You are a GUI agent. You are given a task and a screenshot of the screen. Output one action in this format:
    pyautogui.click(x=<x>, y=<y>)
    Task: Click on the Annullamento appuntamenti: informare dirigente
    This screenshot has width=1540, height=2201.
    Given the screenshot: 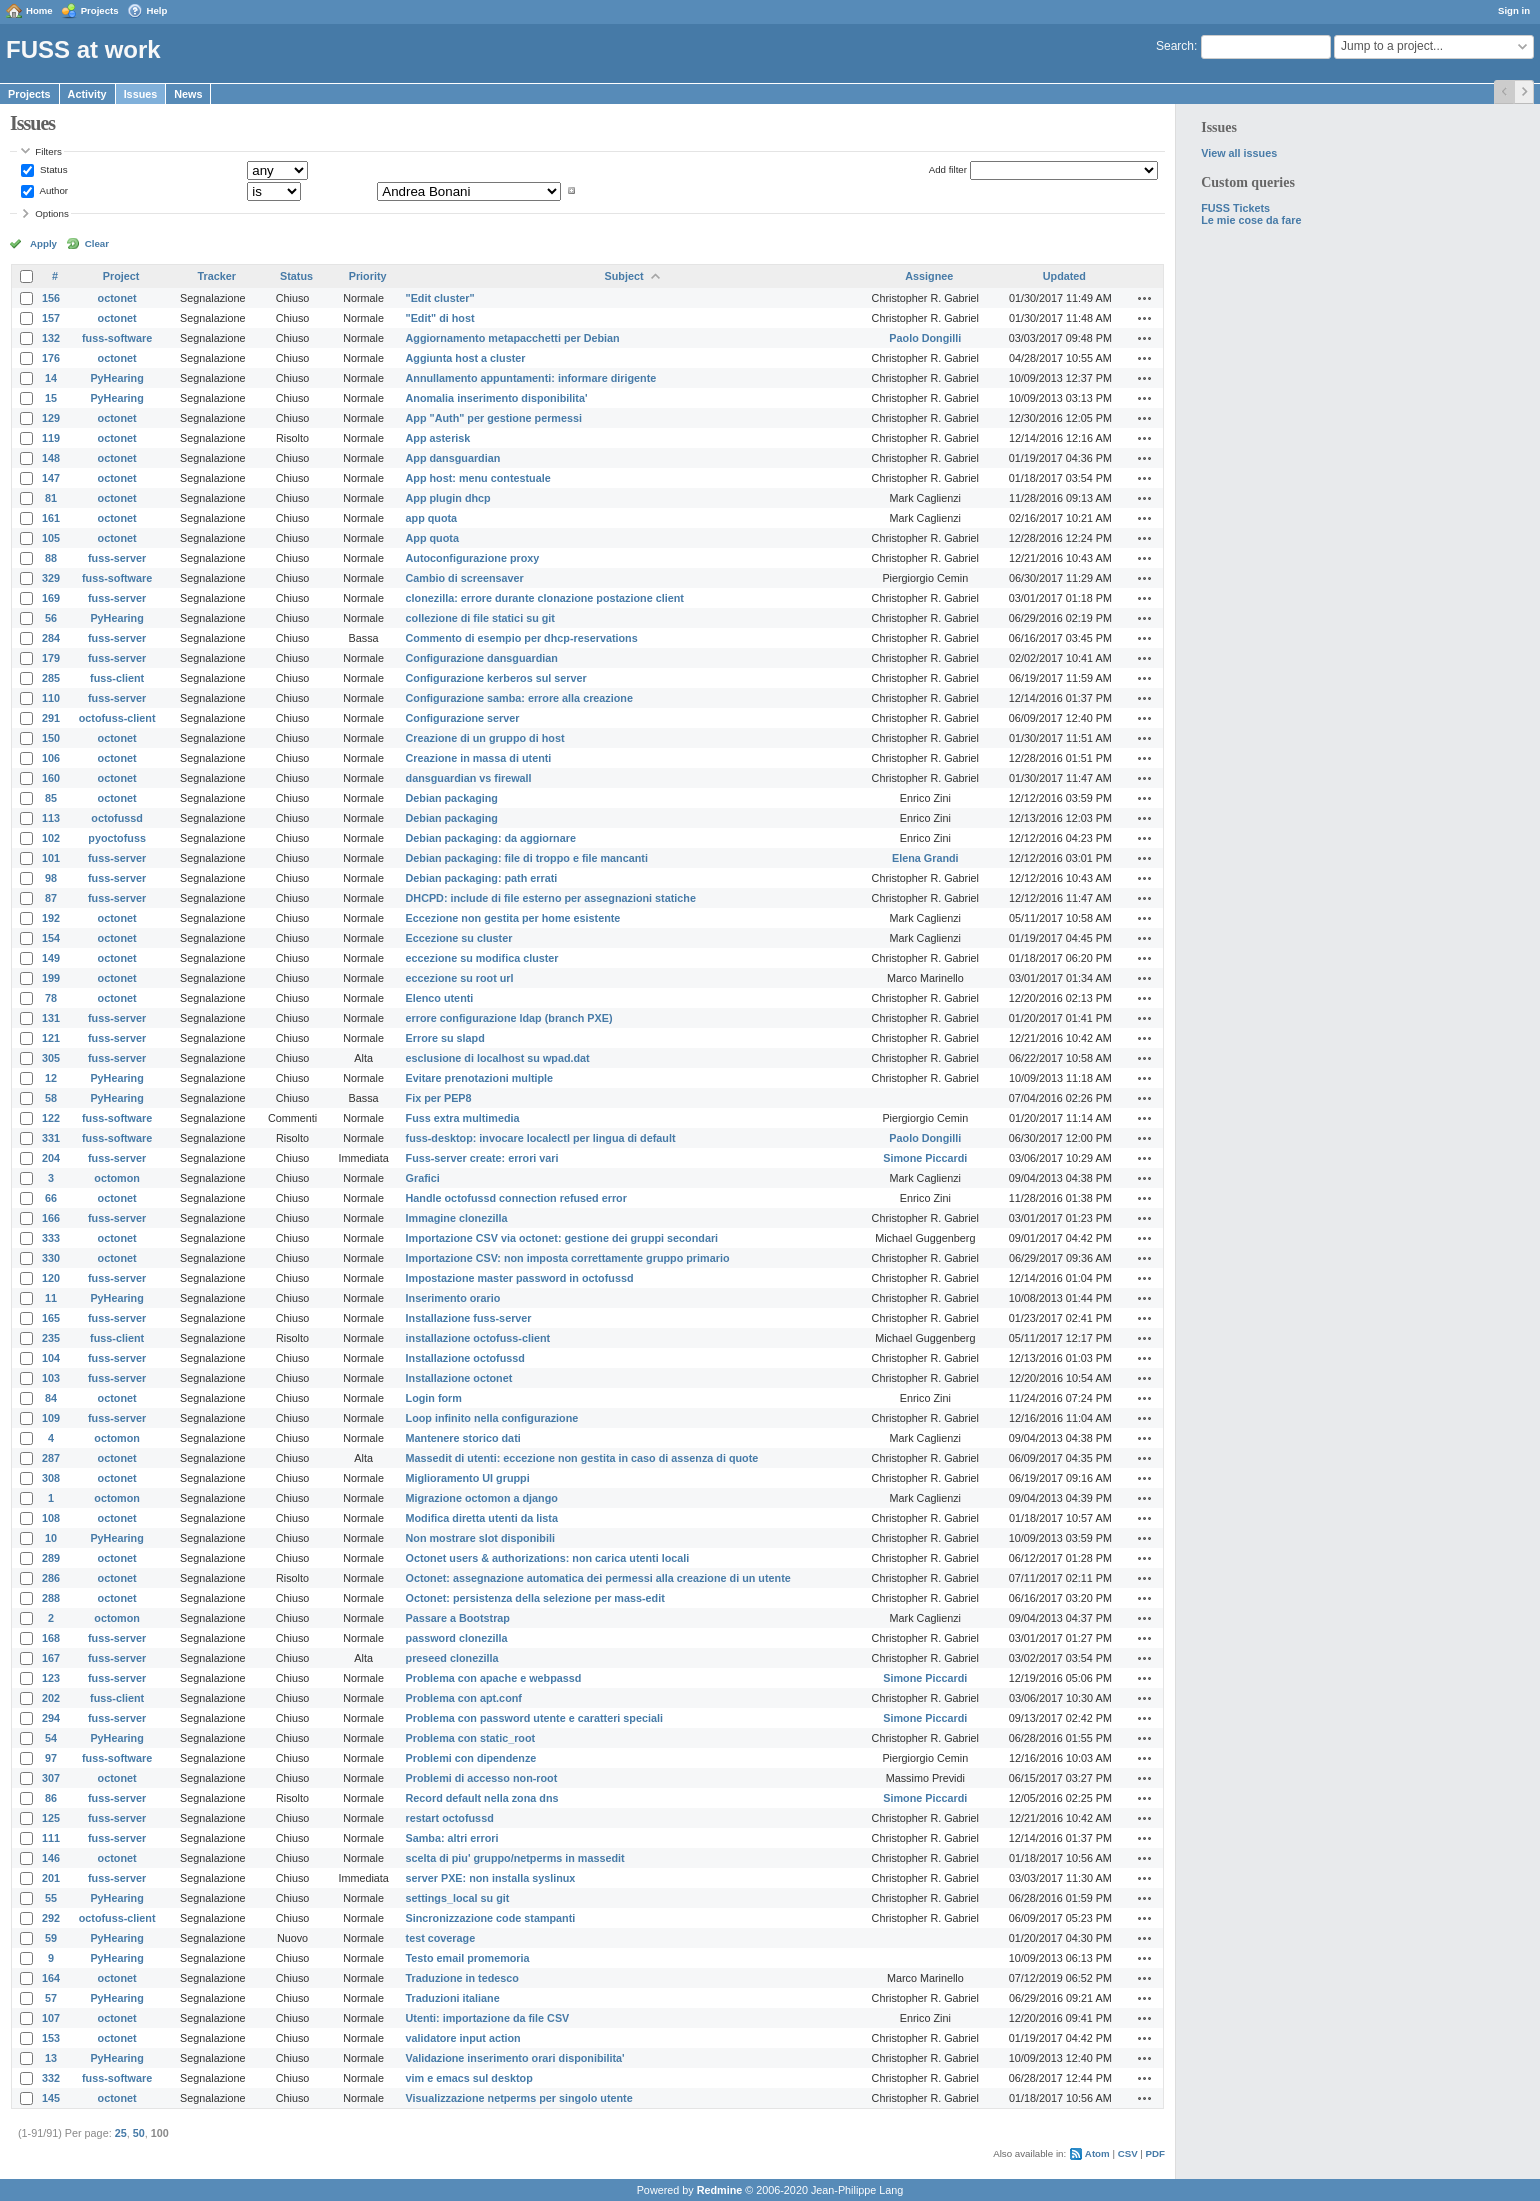 What is the action you would take?
    pyautogui.click(x=531, y=378)
    